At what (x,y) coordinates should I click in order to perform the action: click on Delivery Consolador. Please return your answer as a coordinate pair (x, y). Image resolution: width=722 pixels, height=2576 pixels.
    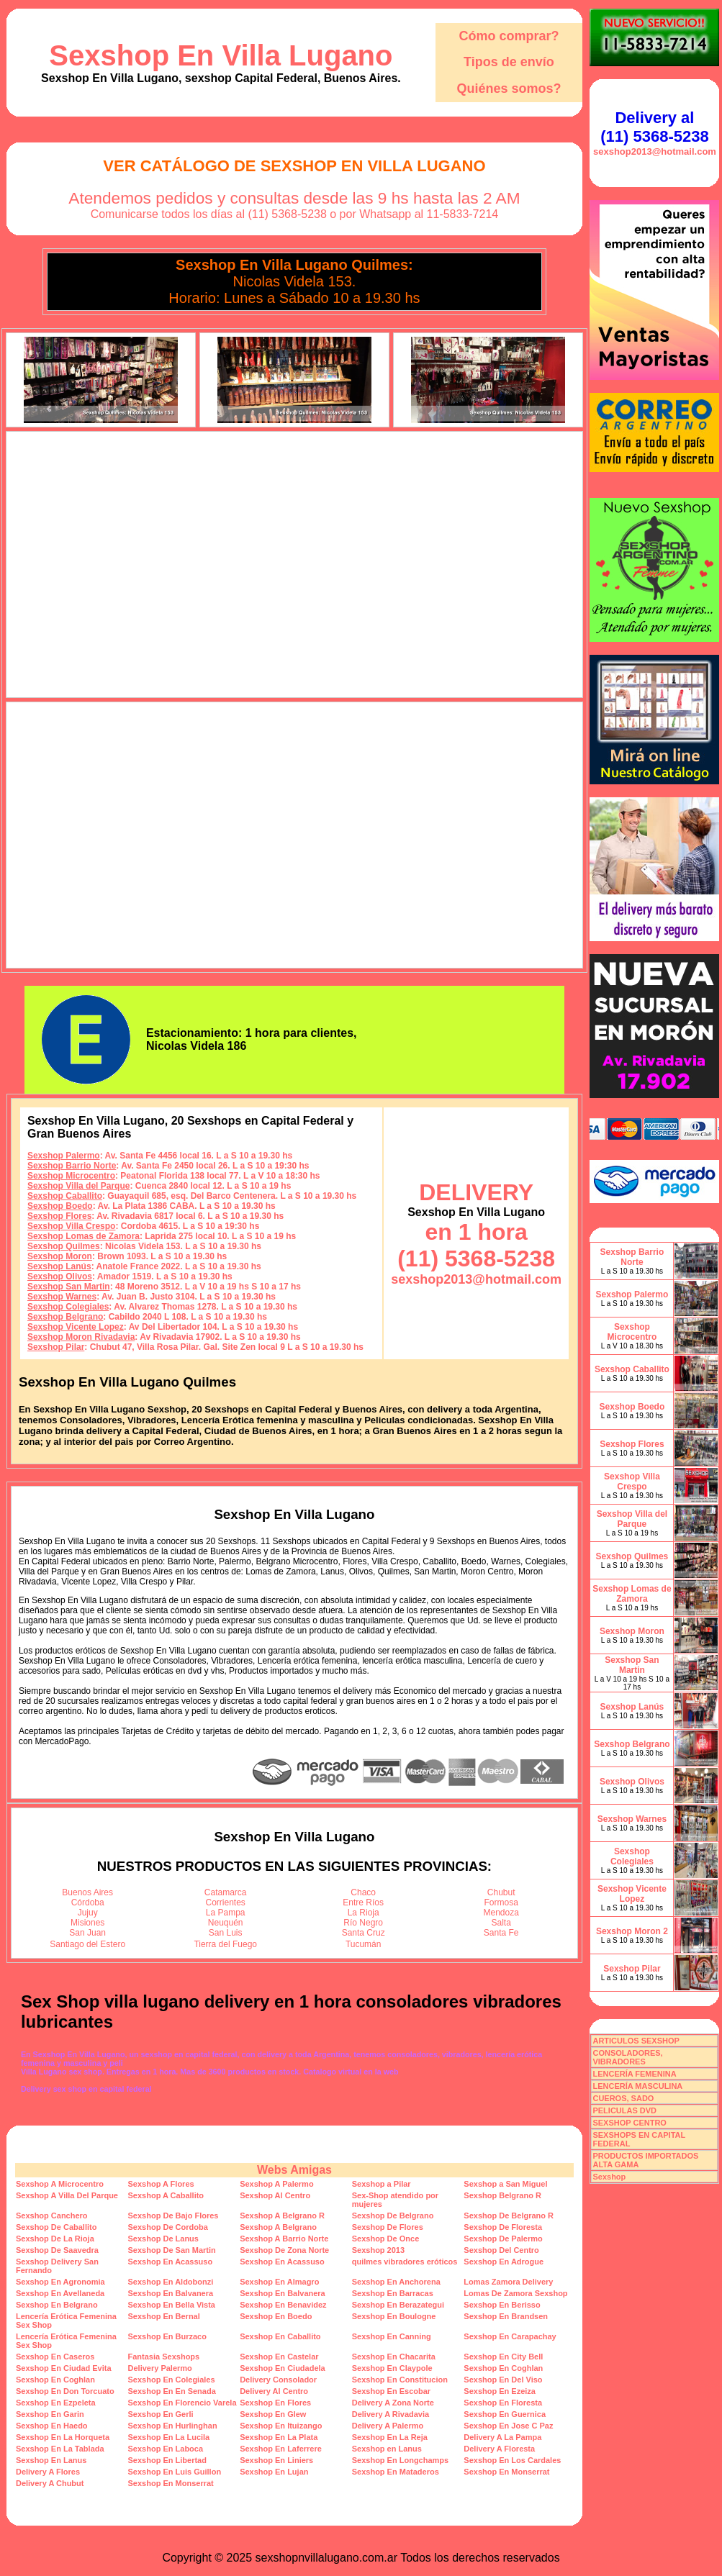
    Looking at the image, I should click on (278, 2379).